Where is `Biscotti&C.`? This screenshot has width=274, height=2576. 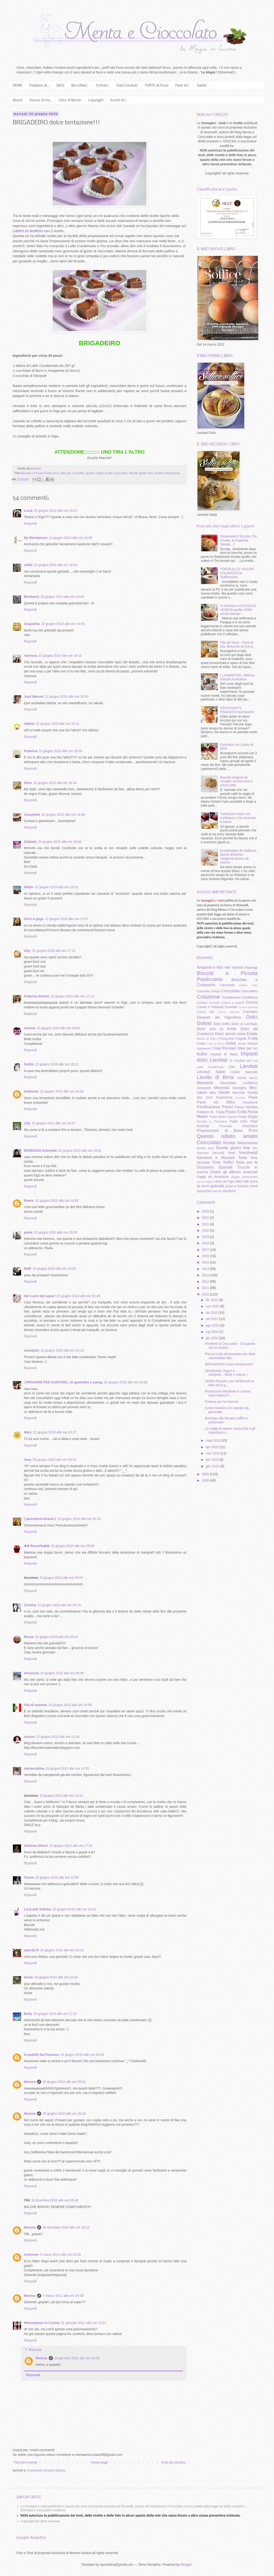 Biscotti&C. is located at coordinates (80, 85).